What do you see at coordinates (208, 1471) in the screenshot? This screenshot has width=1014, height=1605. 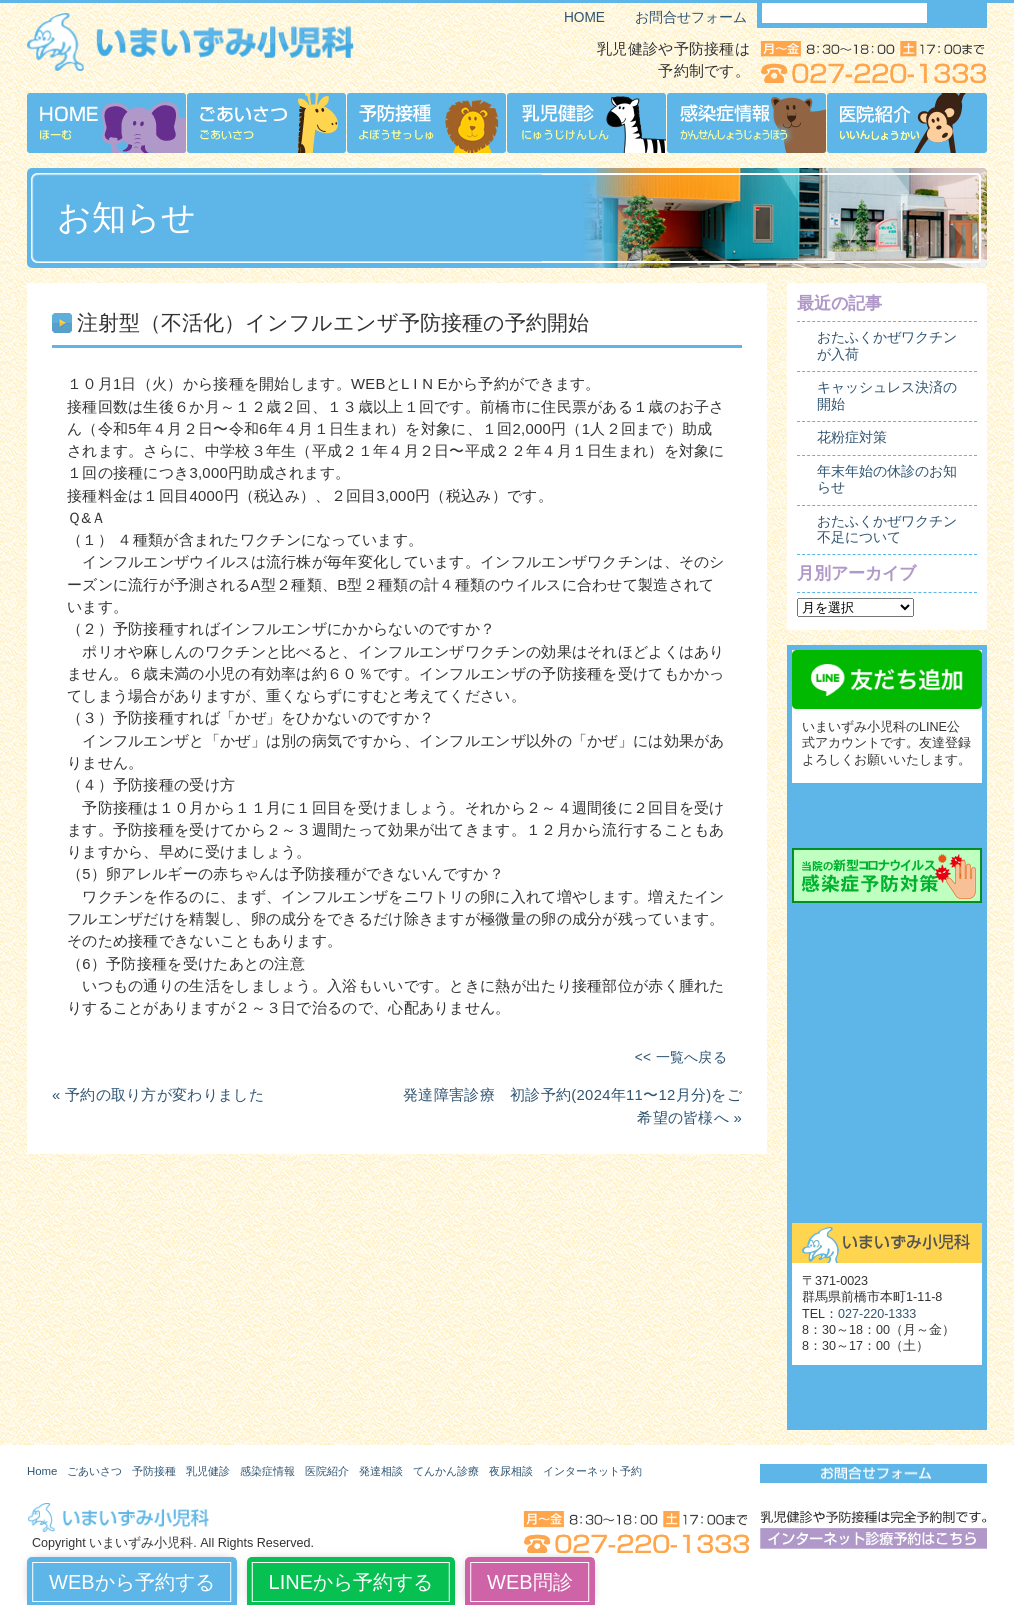 I see `乳児健診` at bounding box center [208, 1471].